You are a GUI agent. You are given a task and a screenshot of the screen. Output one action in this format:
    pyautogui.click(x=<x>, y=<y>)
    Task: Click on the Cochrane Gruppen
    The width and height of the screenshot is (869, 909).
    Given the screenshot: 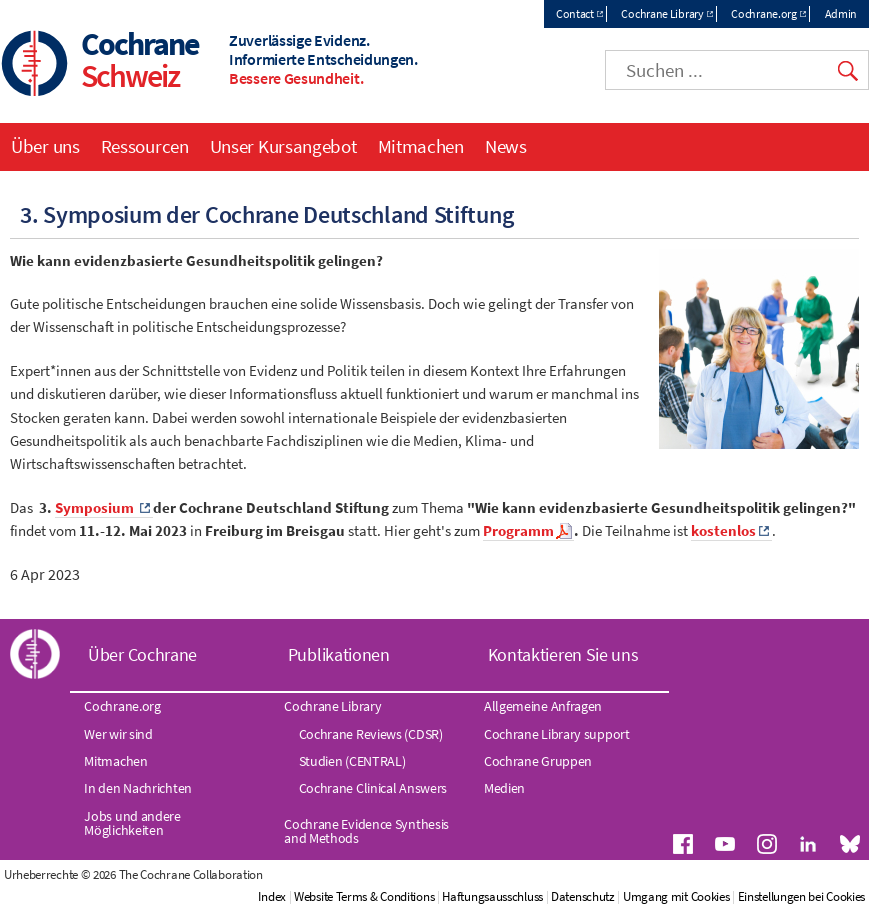 What is the action you would take?
    pyautogui.click(x=538, y=761)
    